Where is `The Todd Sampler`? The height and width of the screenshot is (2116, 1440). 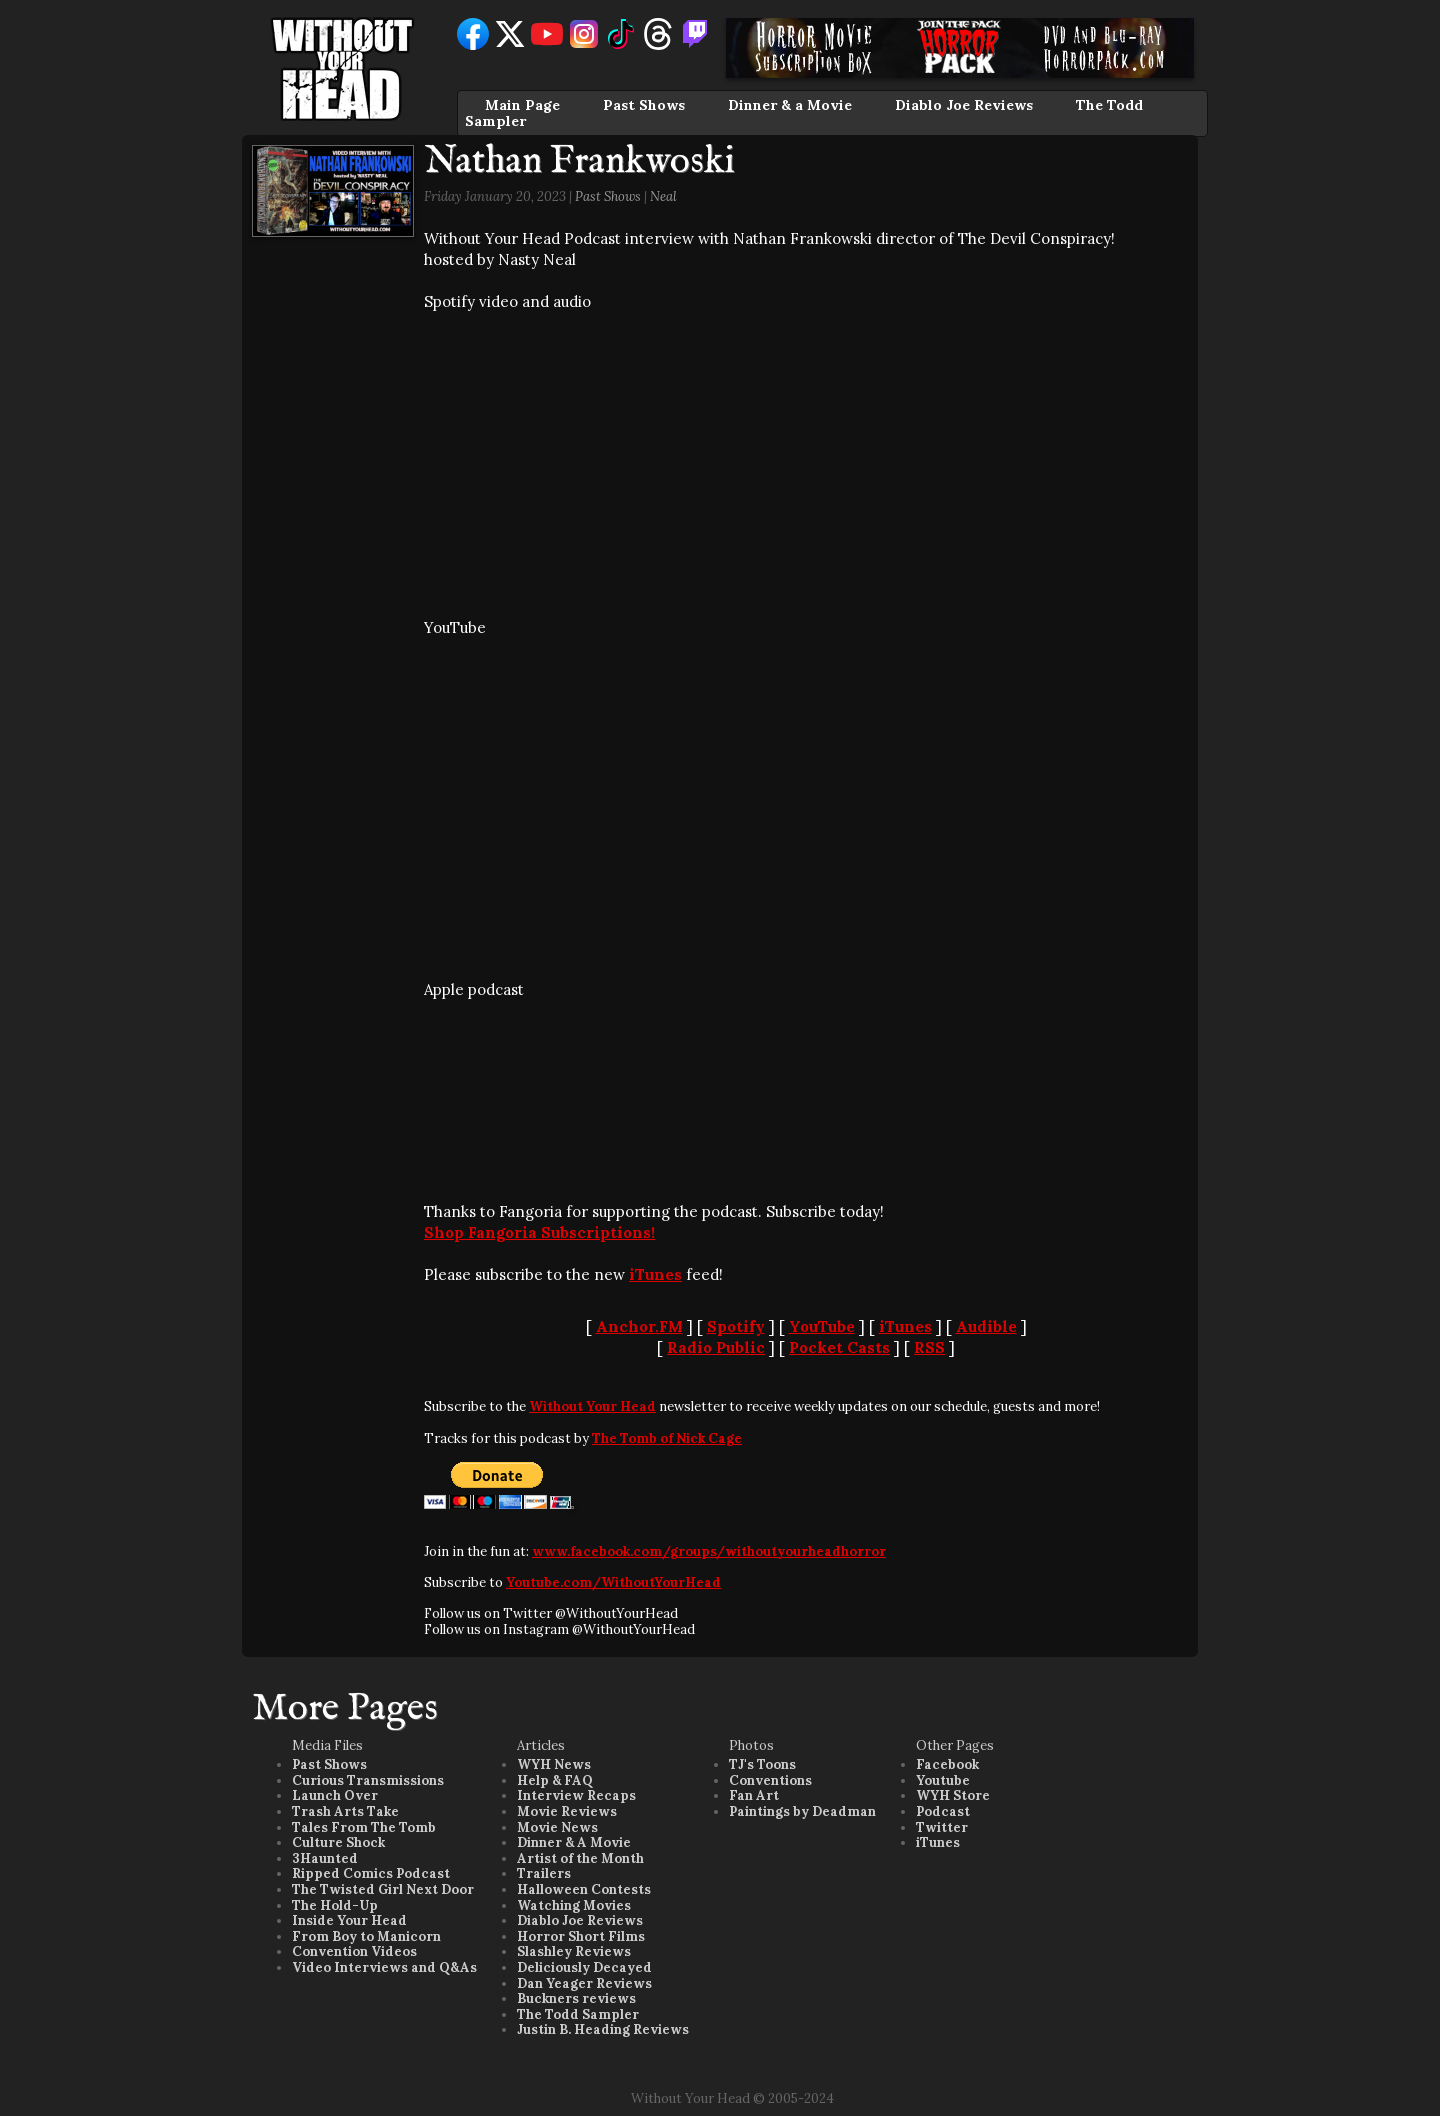
The Todd Sampler is located at coordinates (578, 2014).